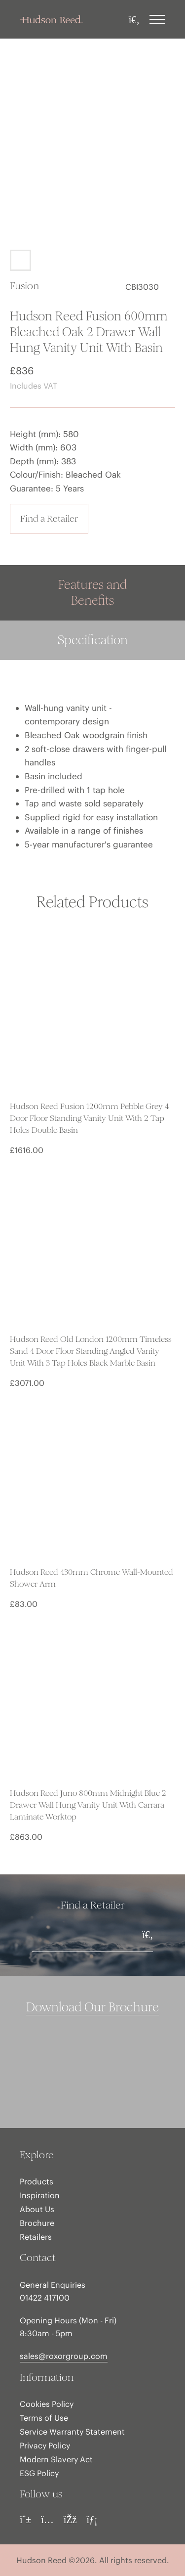 The height and width of the screenshot is (2576, 185). I want to click on [LinkedIn], so click(91, 2520).